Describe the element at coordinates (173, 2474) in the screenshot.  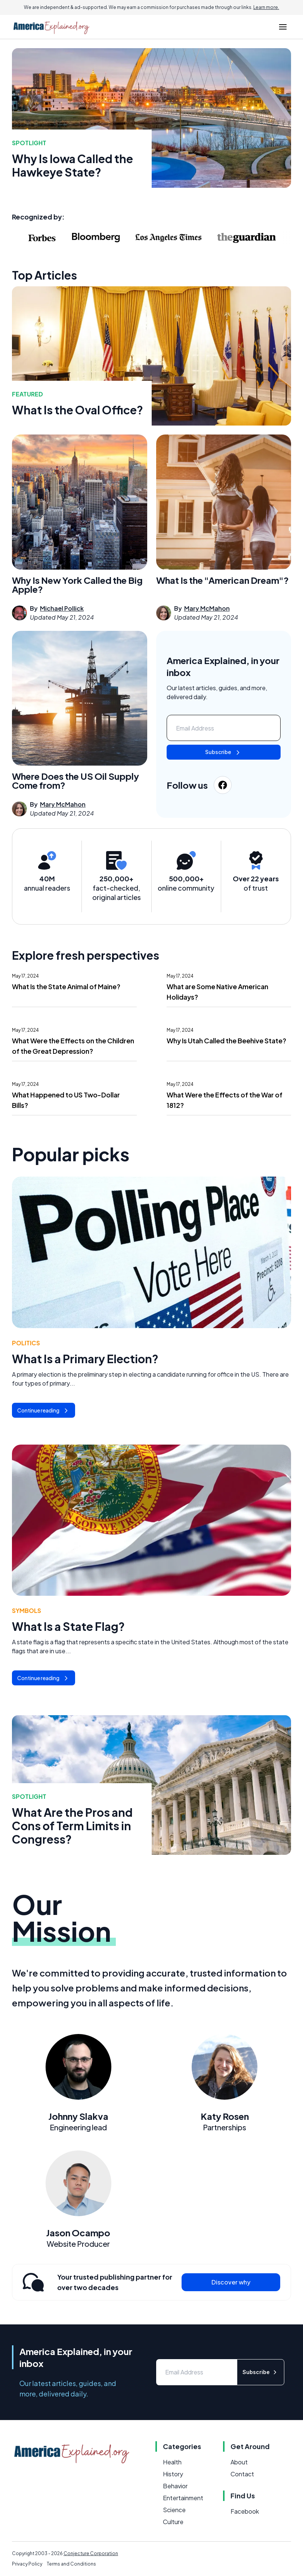
I see `History` at that location.